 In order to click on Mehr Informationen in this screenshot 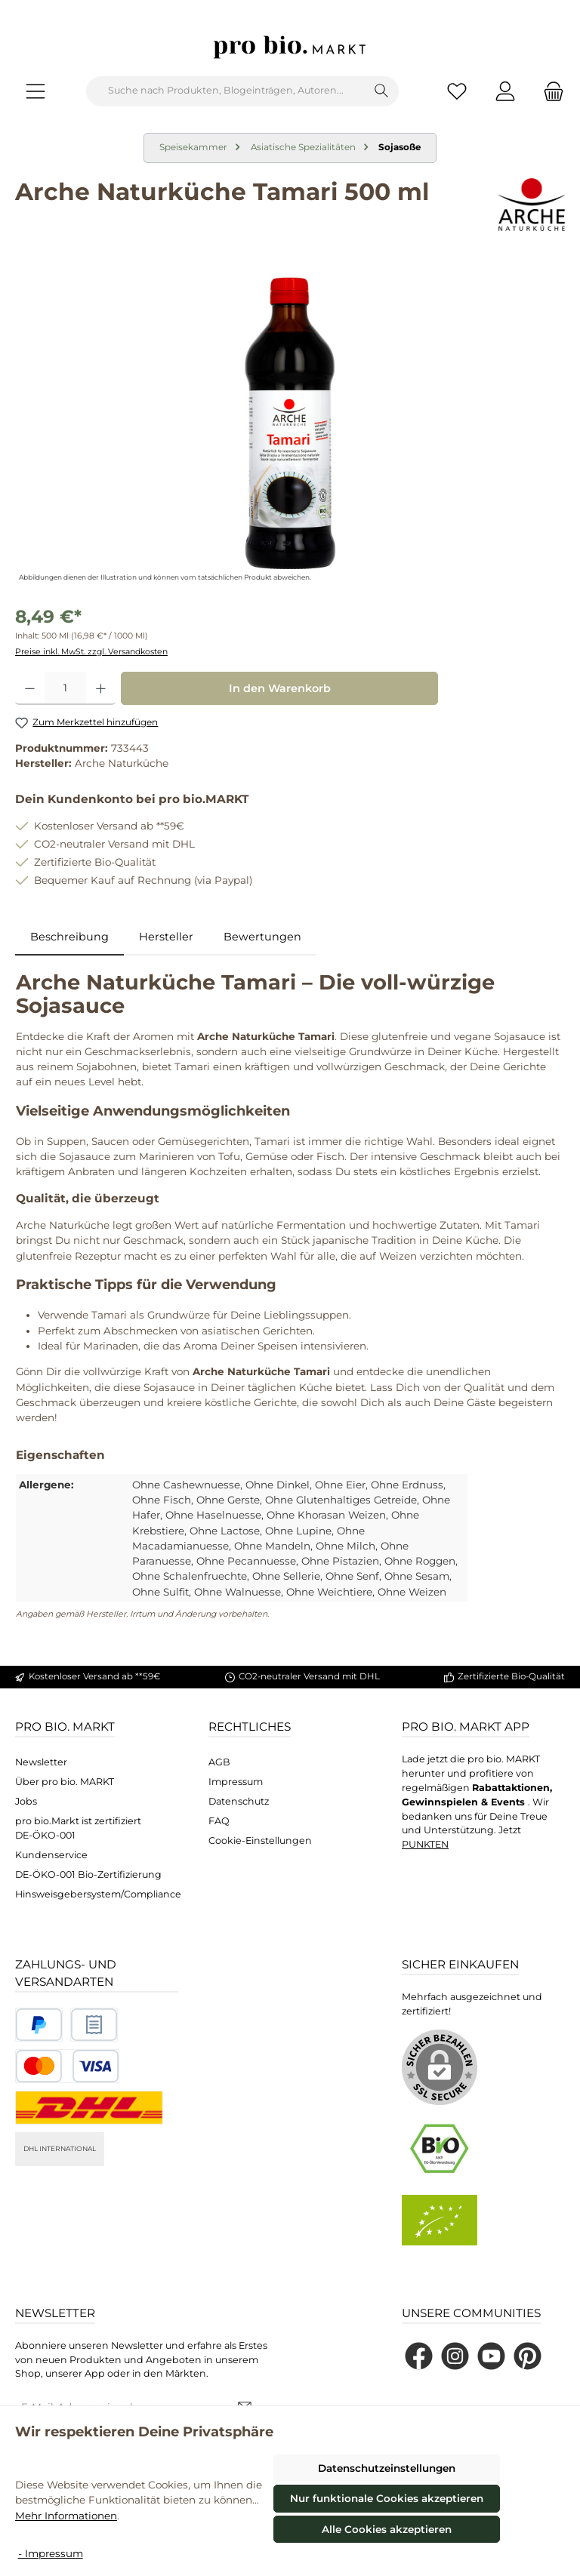, I will do `click(66, 2516)`.